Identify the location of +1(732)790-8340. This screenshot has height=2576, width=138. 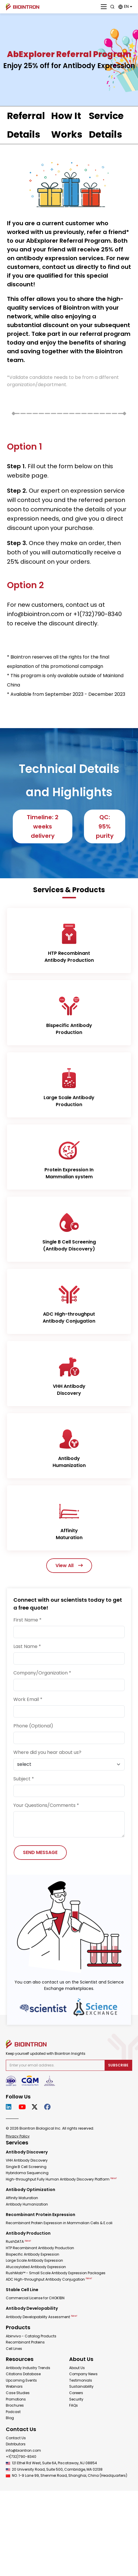
(21, 2456).